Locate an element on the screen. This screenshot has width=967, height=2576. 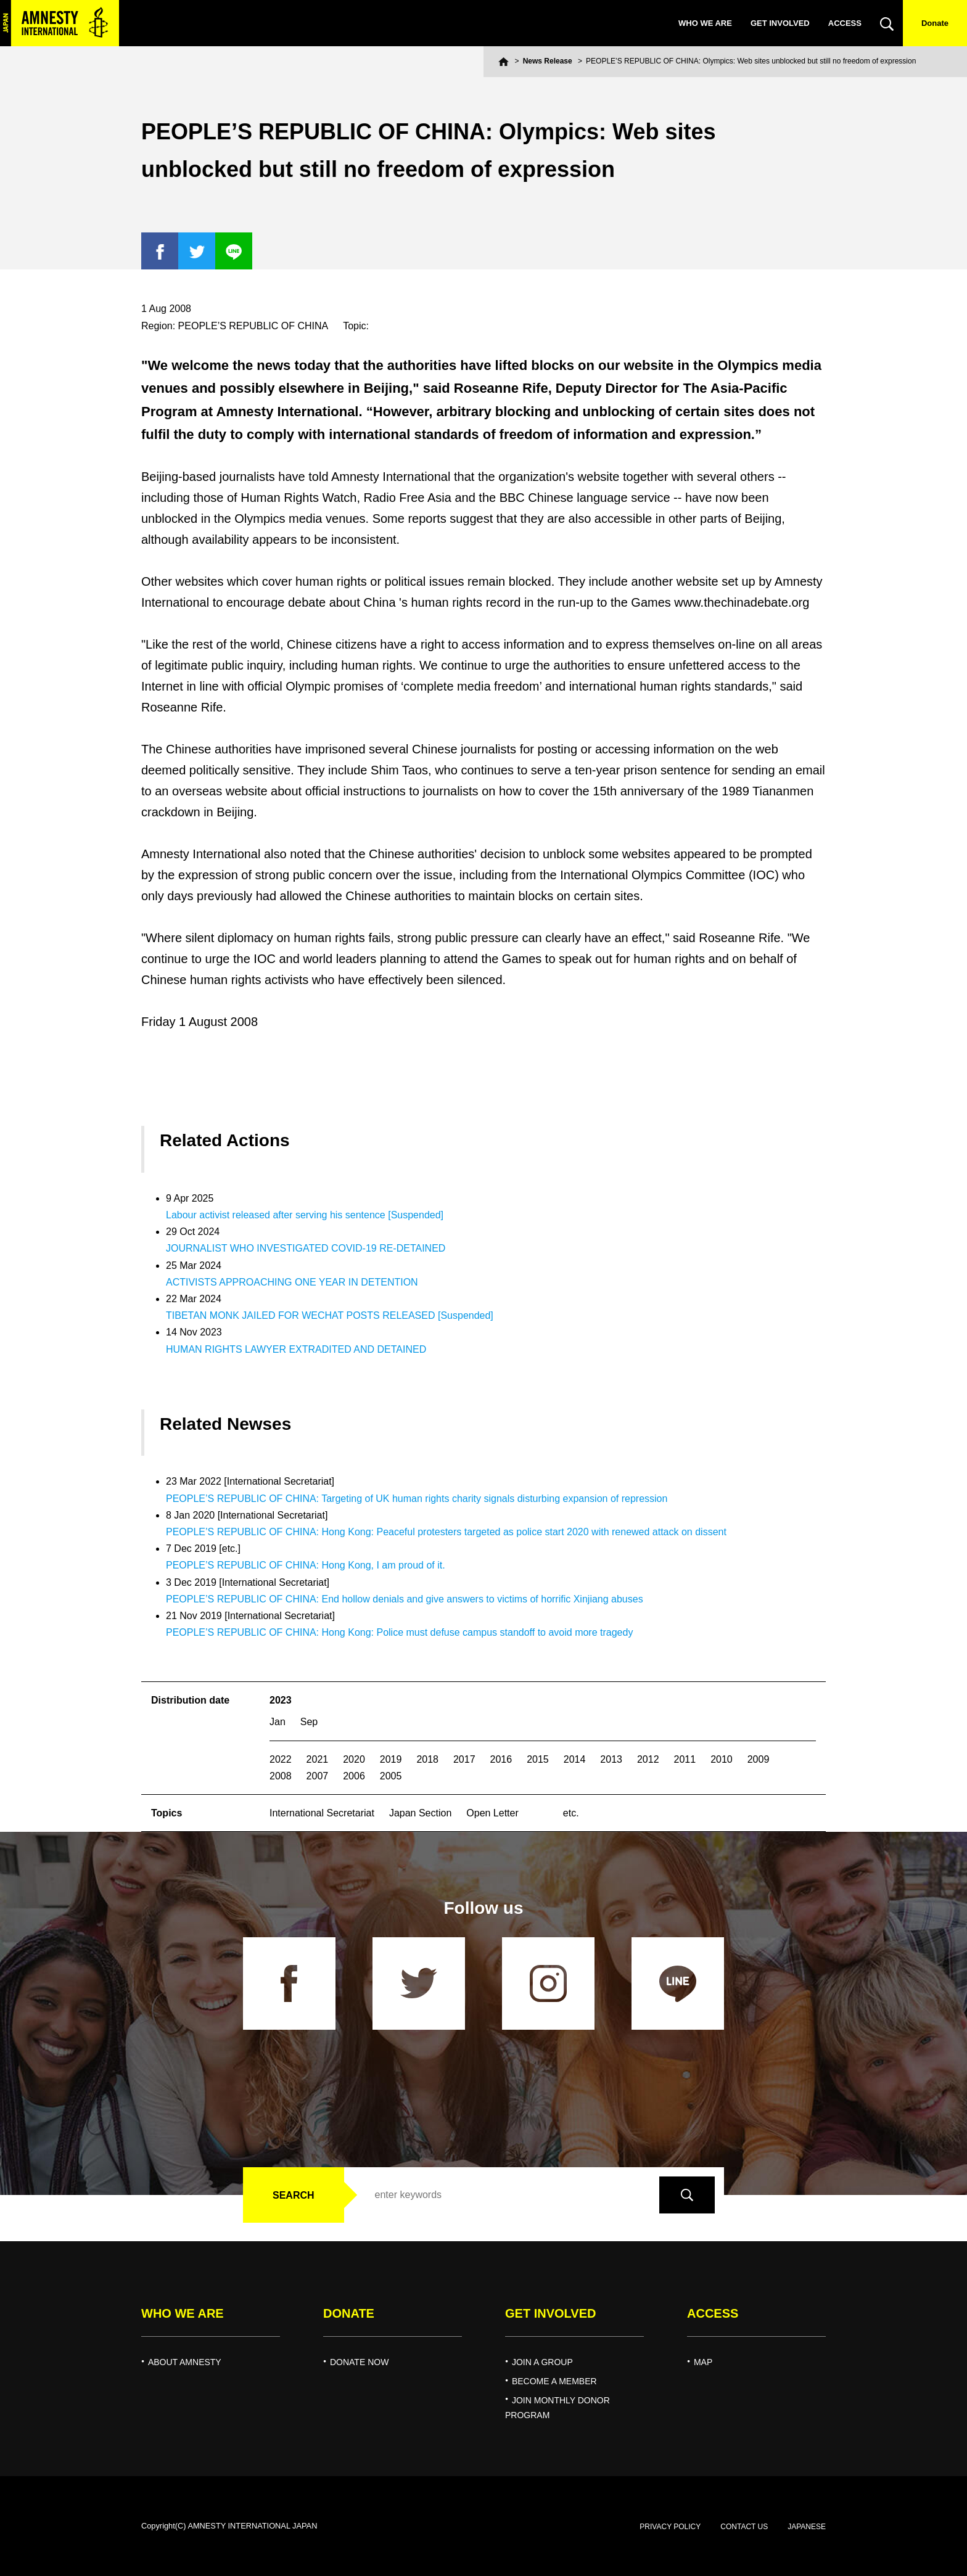
Open Letter is located at coordinates (492, 1813).